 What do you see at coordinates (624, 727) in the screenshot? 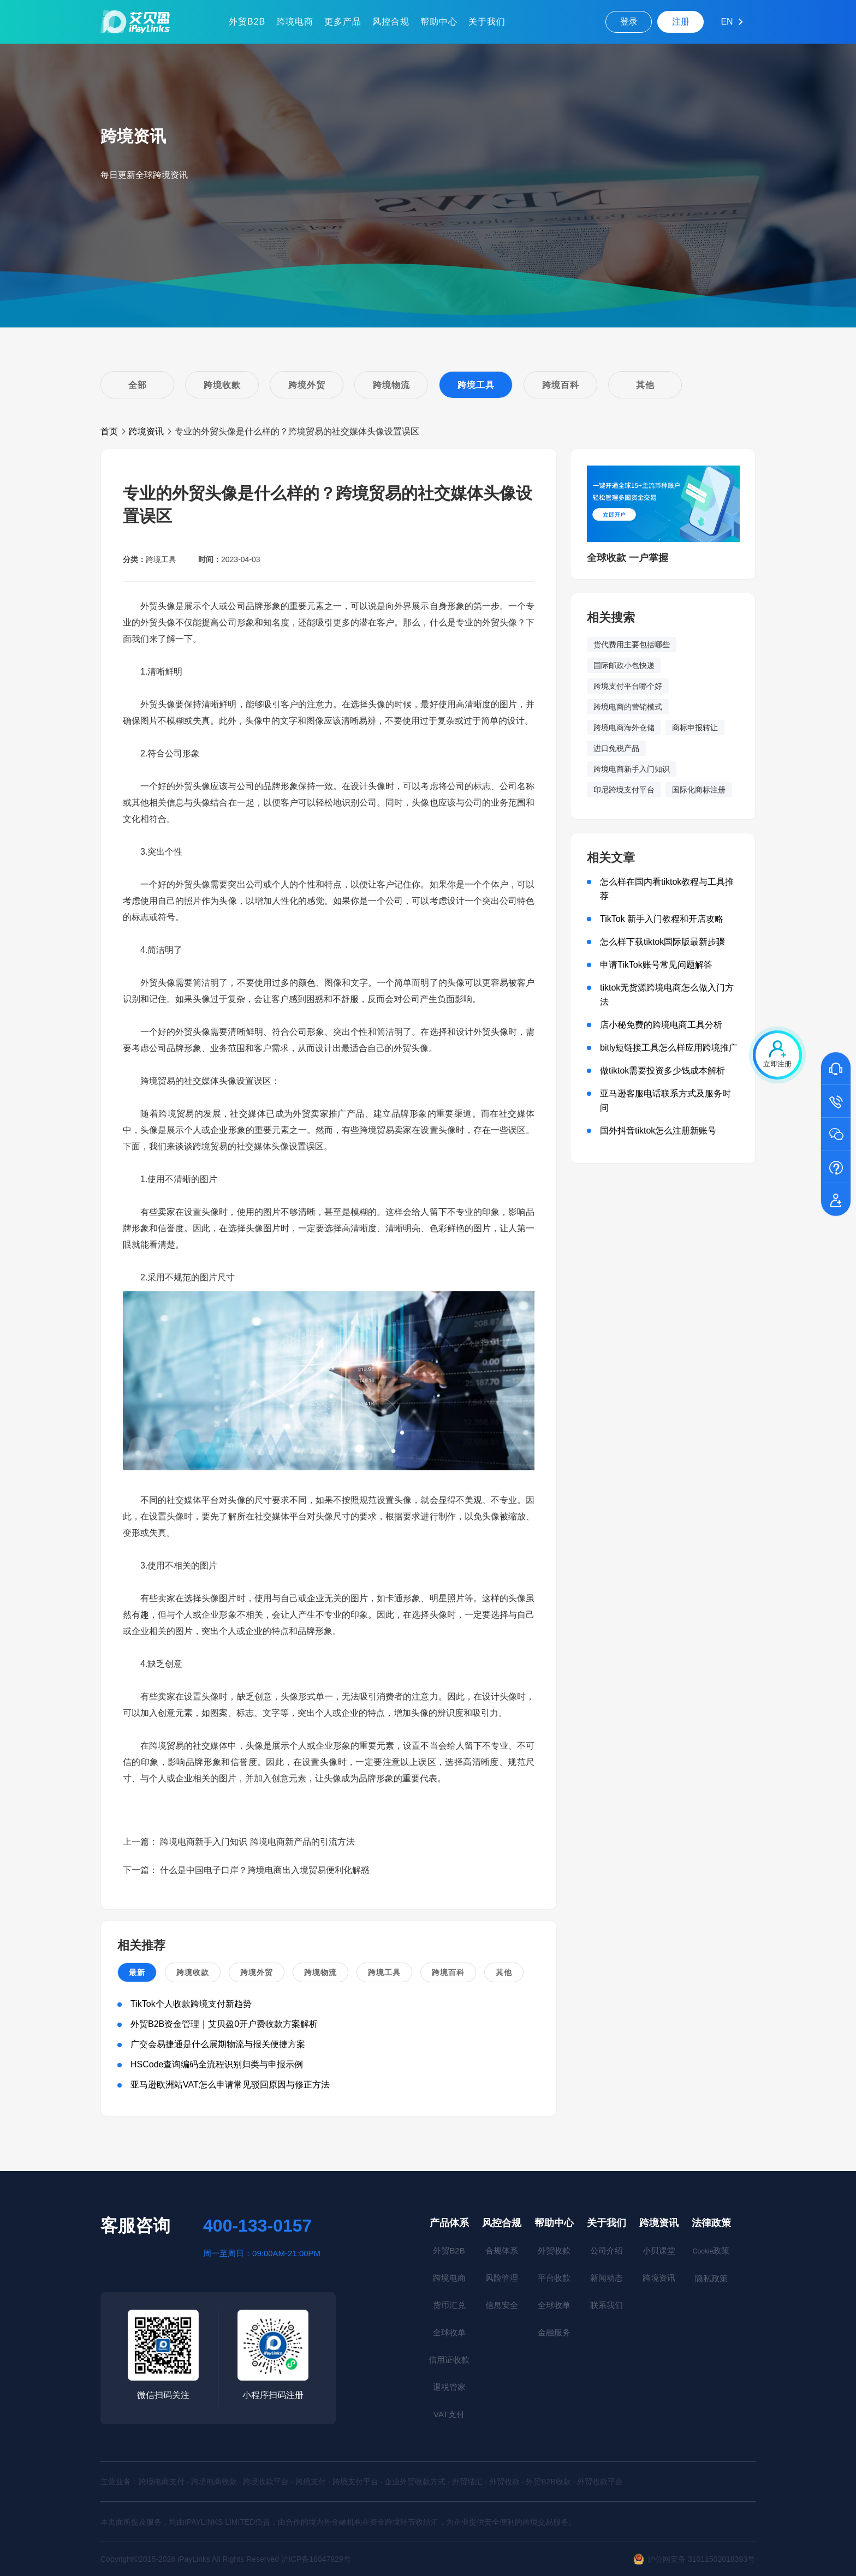
I see `跨境电商海外仓储` at bounding box center [624, 727].